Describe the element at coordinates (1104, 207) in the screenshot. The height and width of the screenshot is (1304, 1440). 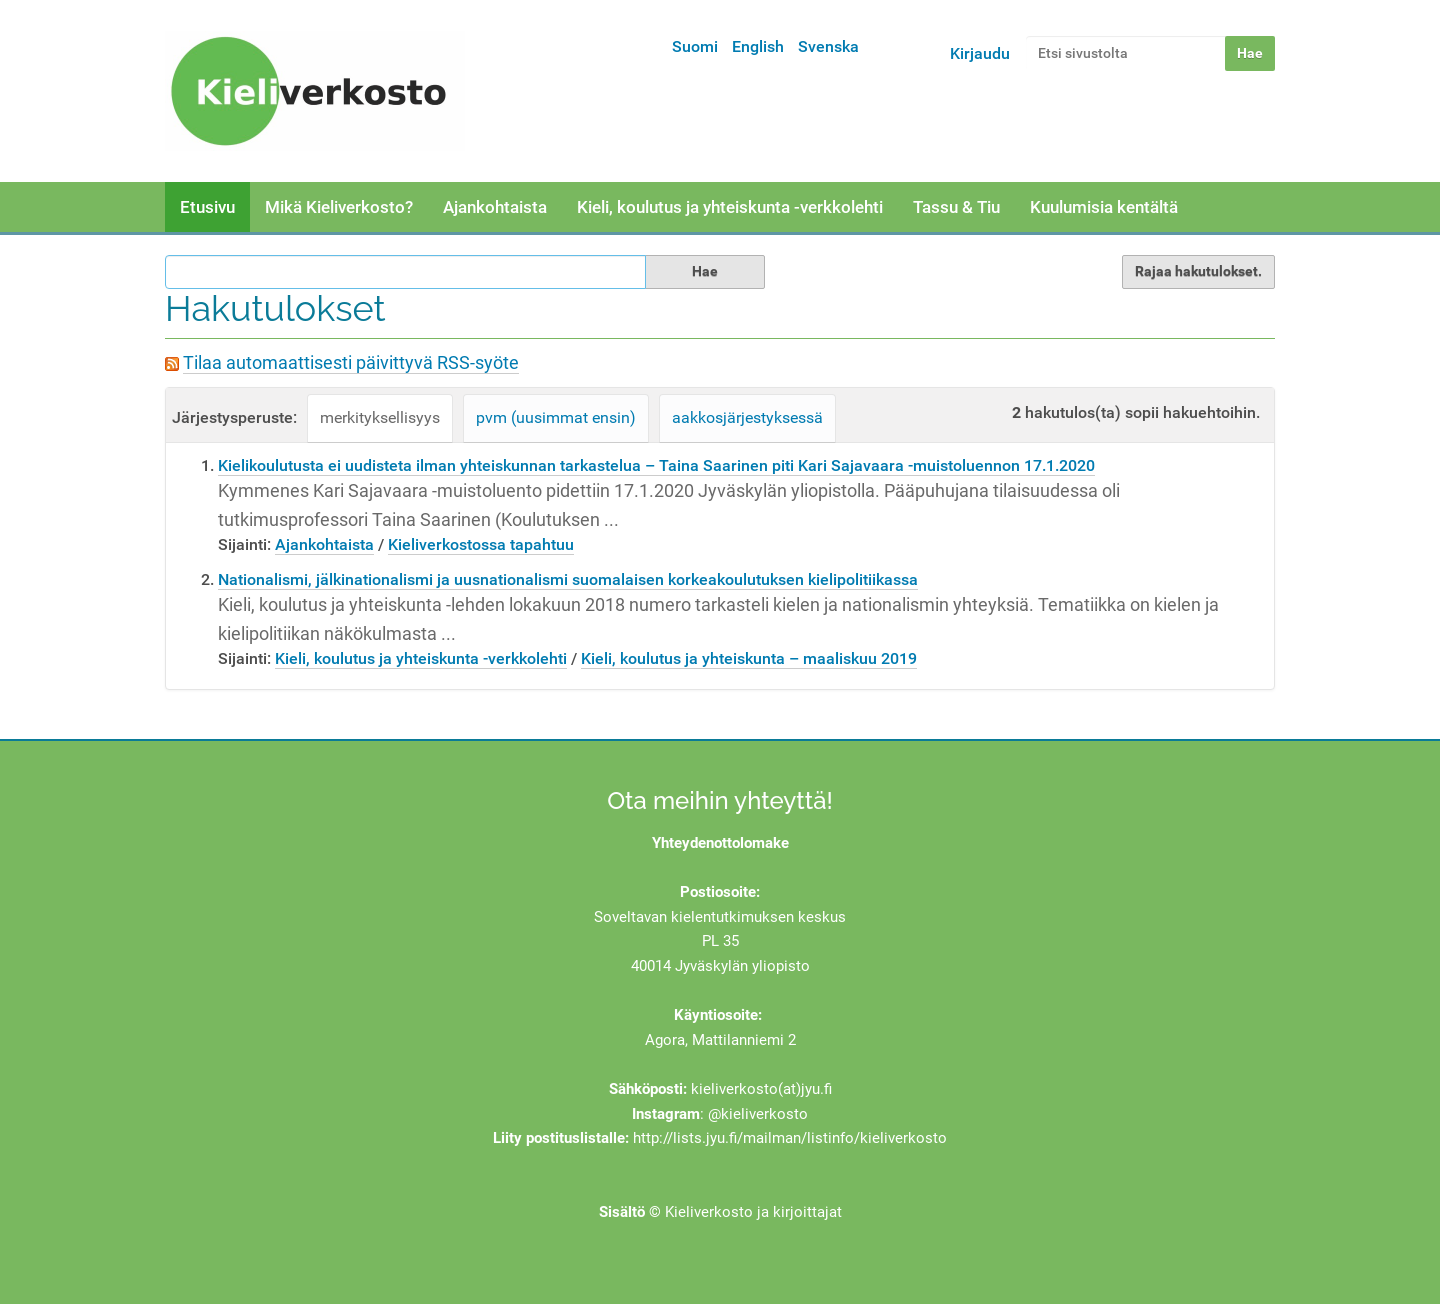
I see `Kuulumisia kentältä` at that location.